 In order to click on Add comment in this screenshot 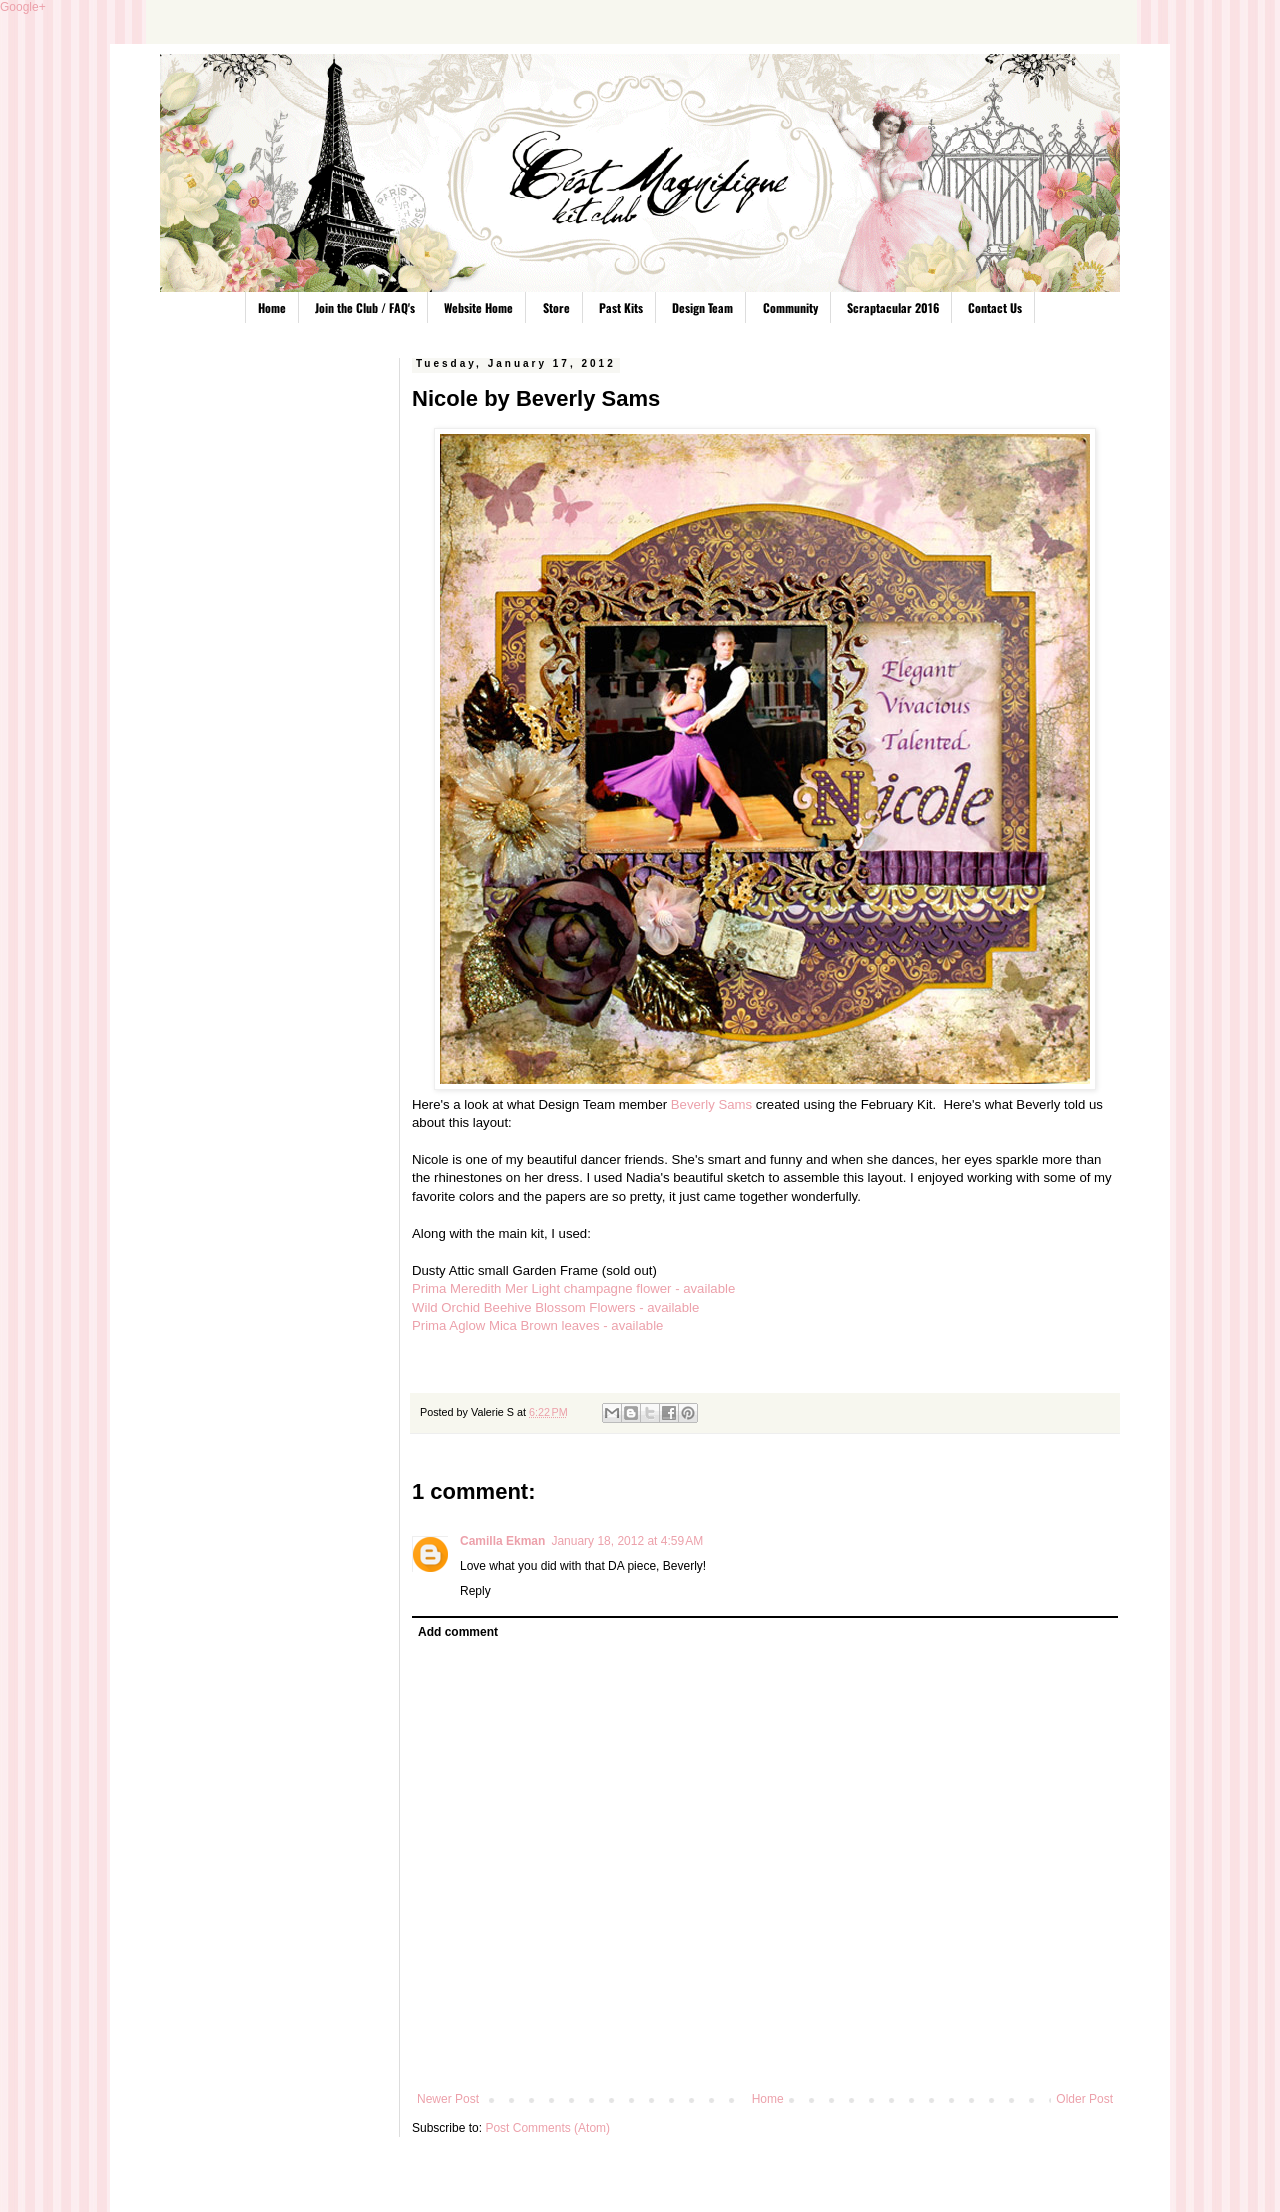, I will do `click(458, 1632)`.